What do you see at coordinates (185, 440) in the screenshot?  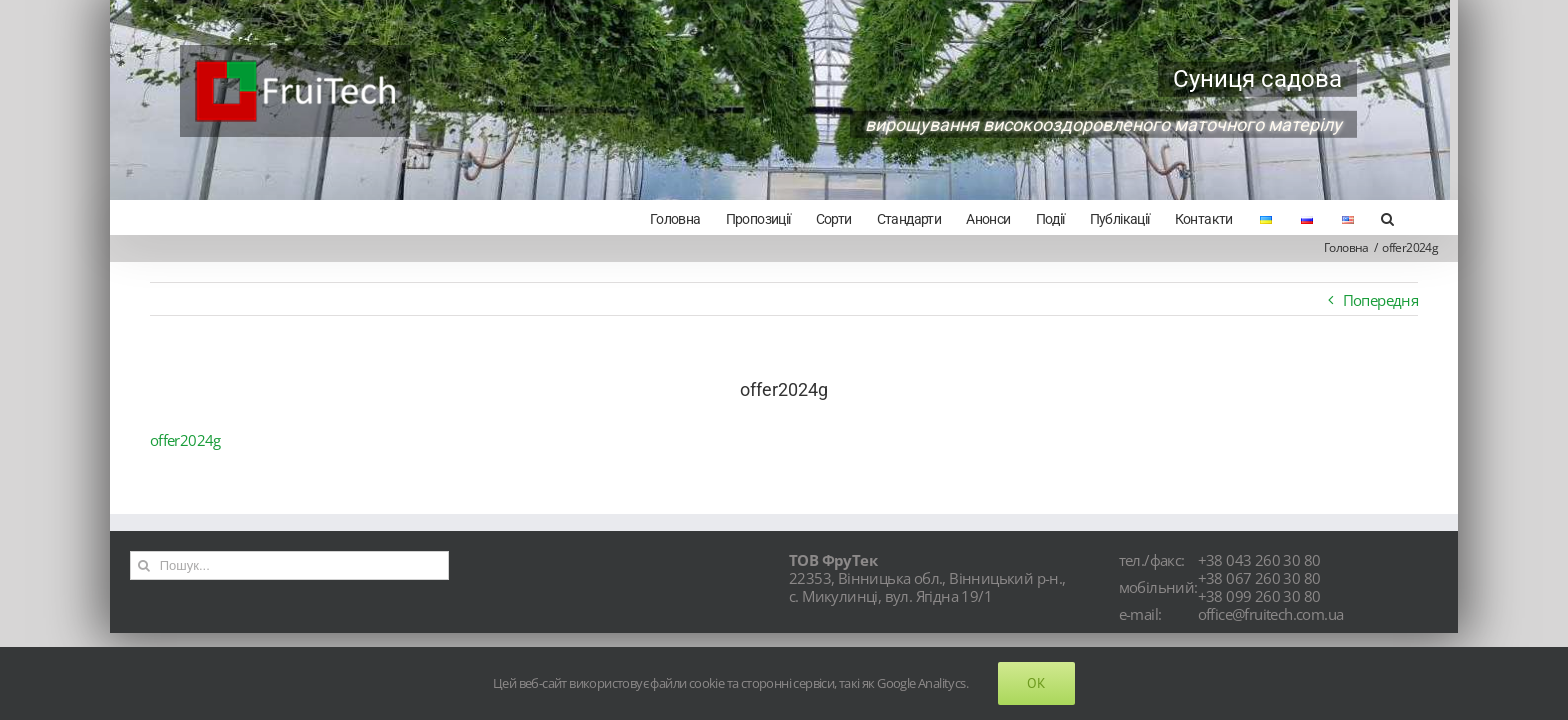 I see `offer2024g` at bounding box center [185, 440].